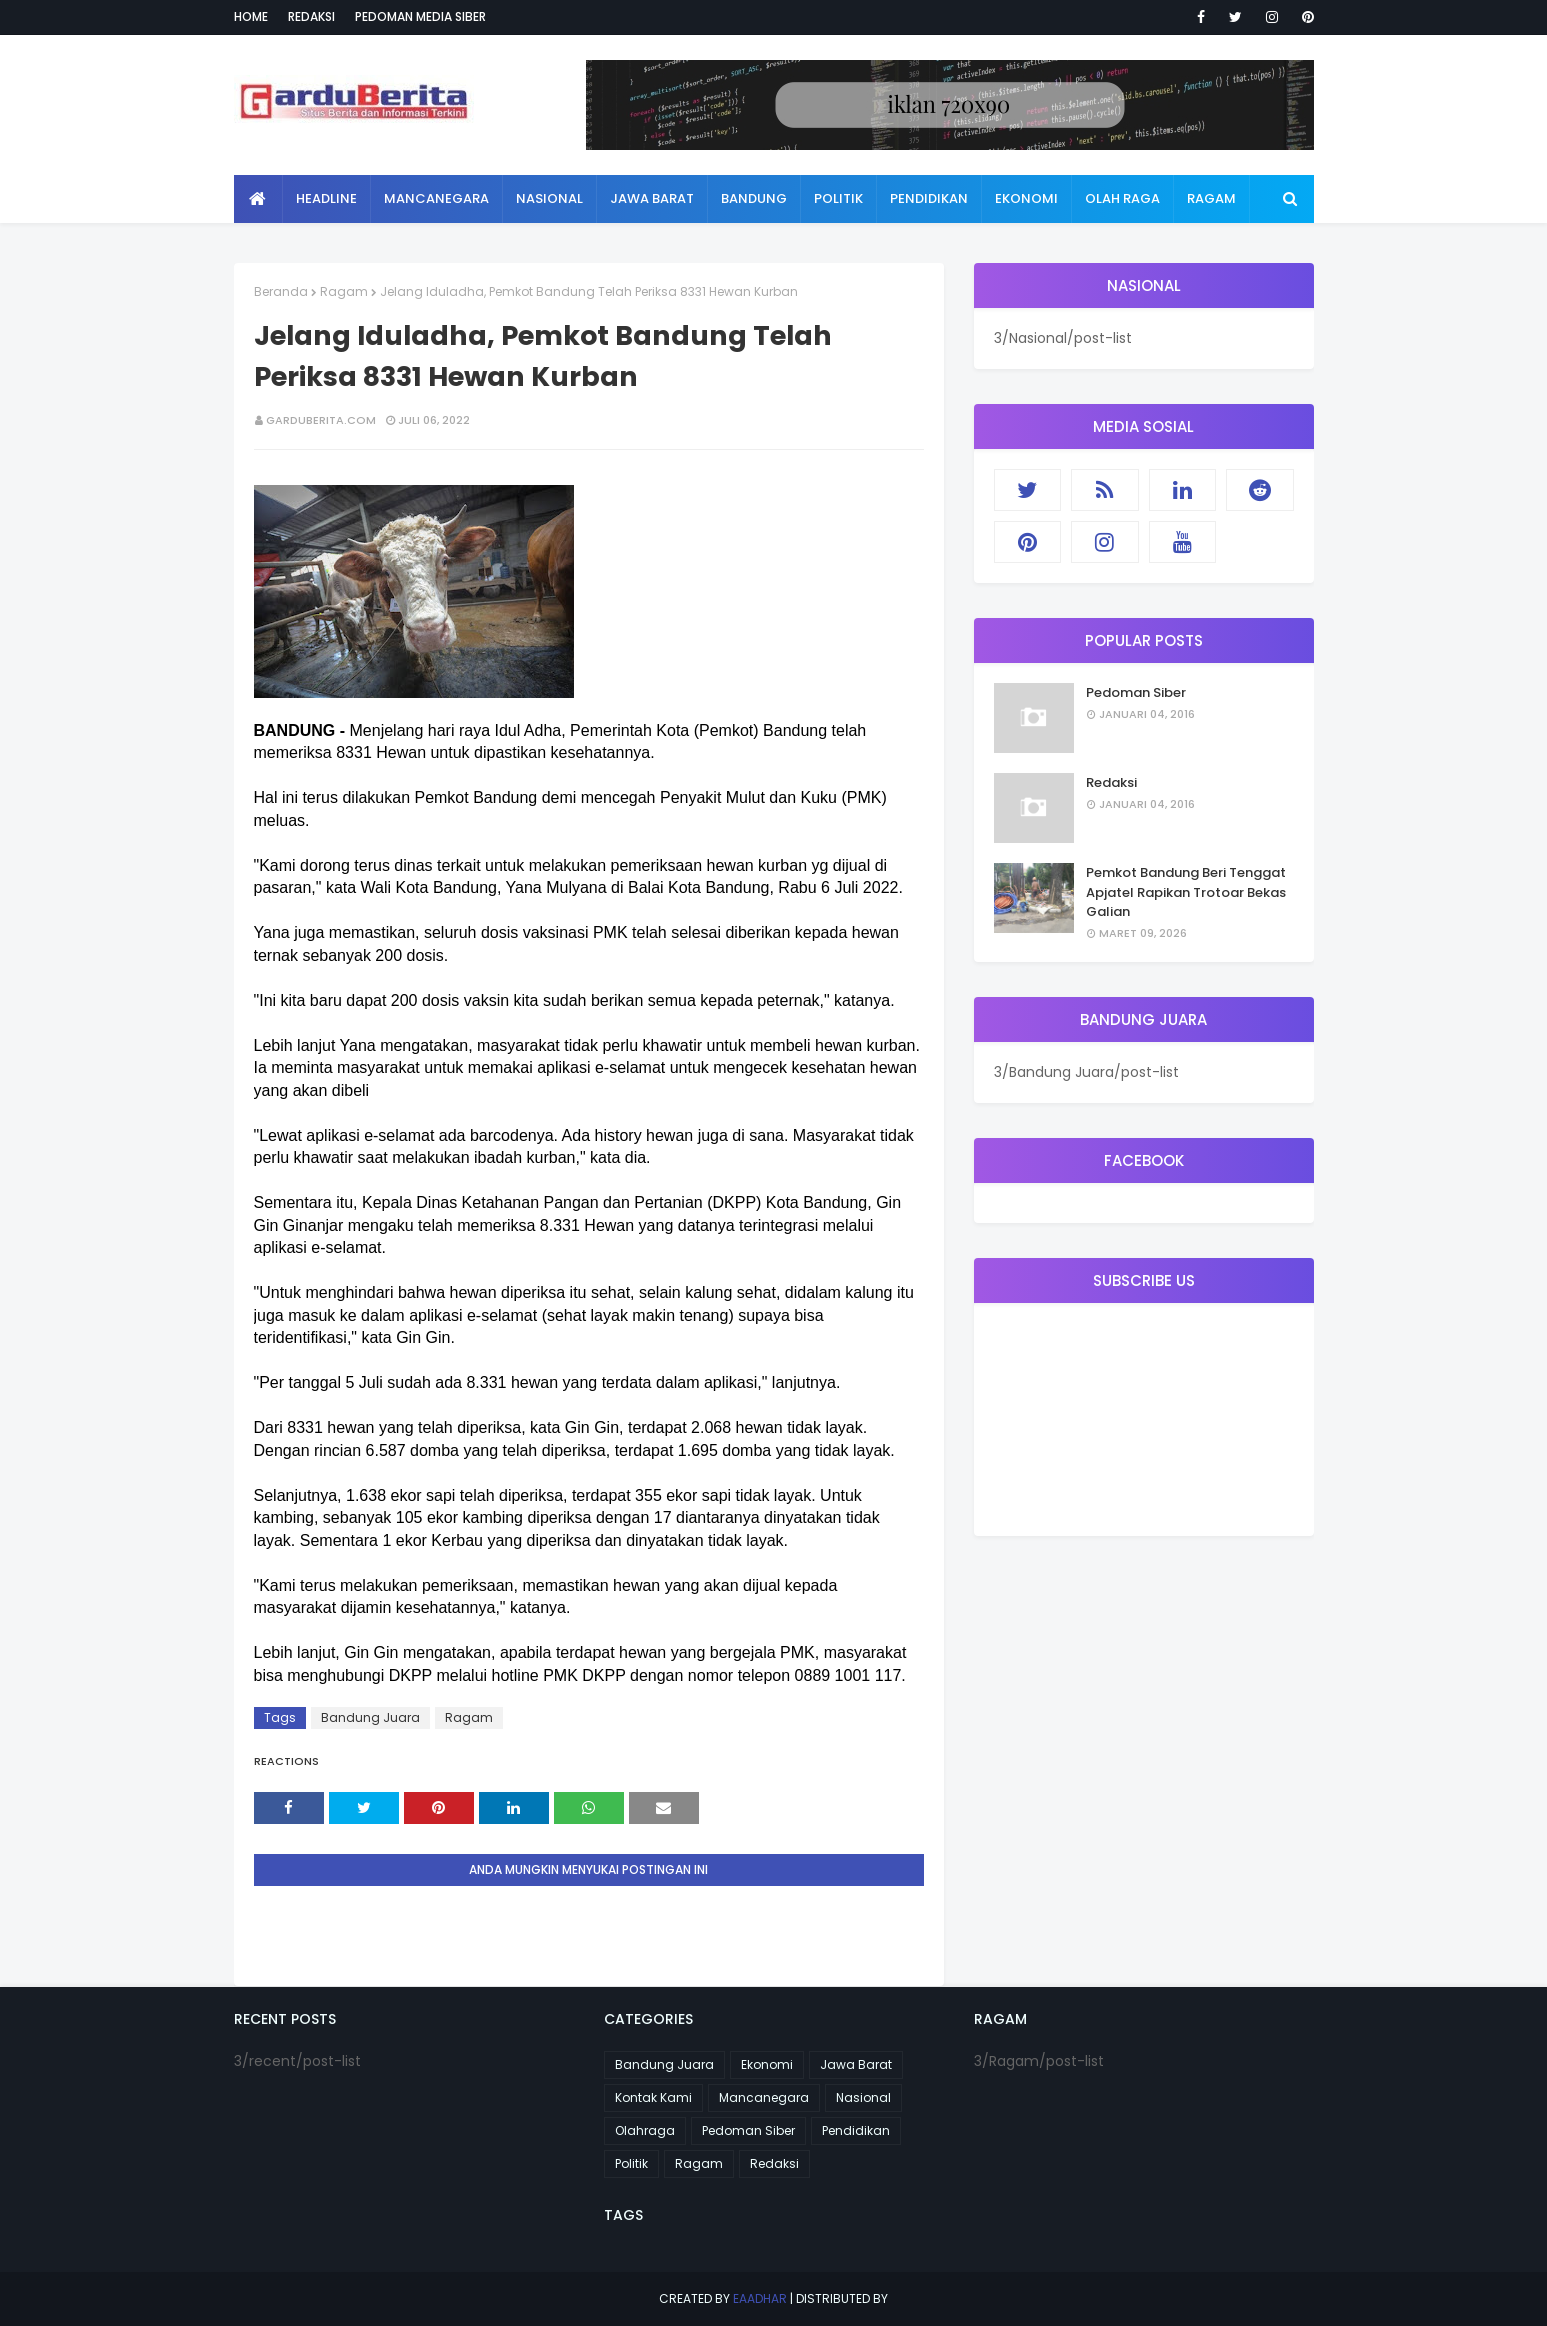 This screenshot has height=2326, width=1547. Describe the element at coordinates (549, 198) in the screenshot. I see `Nasional [menuitem]` at that location.